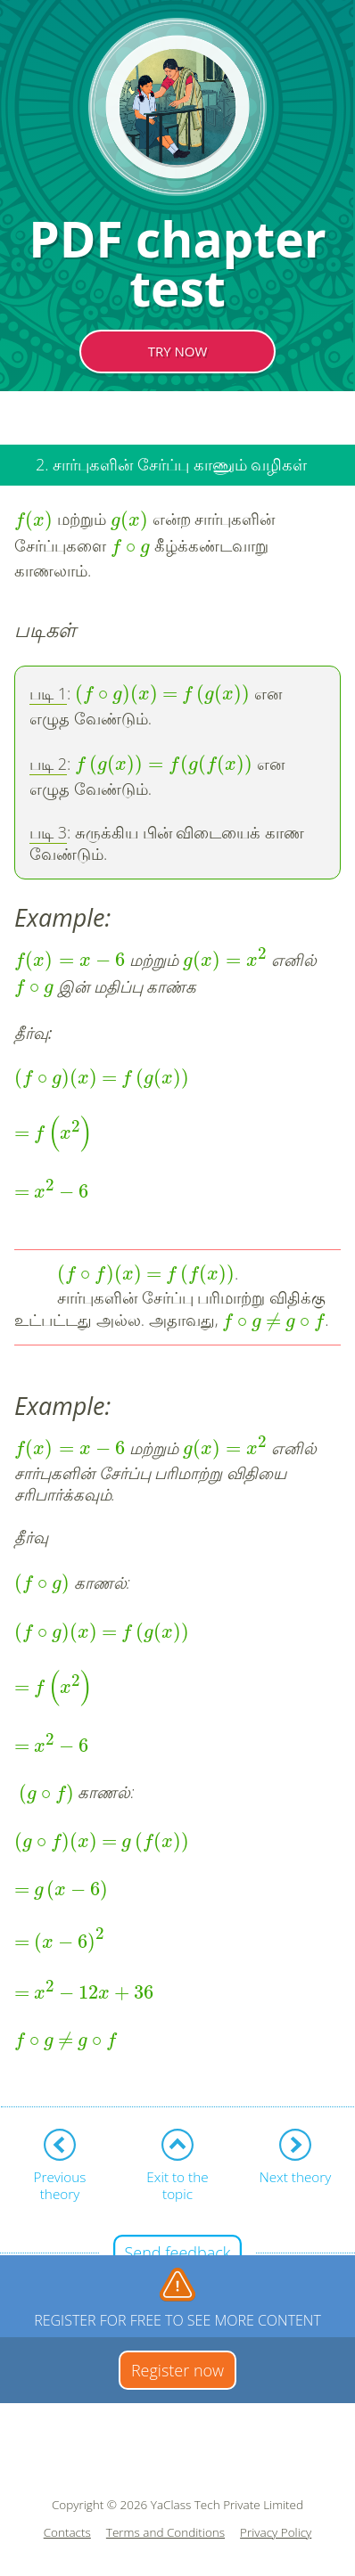  Describe the element at coordinates (165, 2532) in the screenshot. I see `Terms and Conditions` at that location.